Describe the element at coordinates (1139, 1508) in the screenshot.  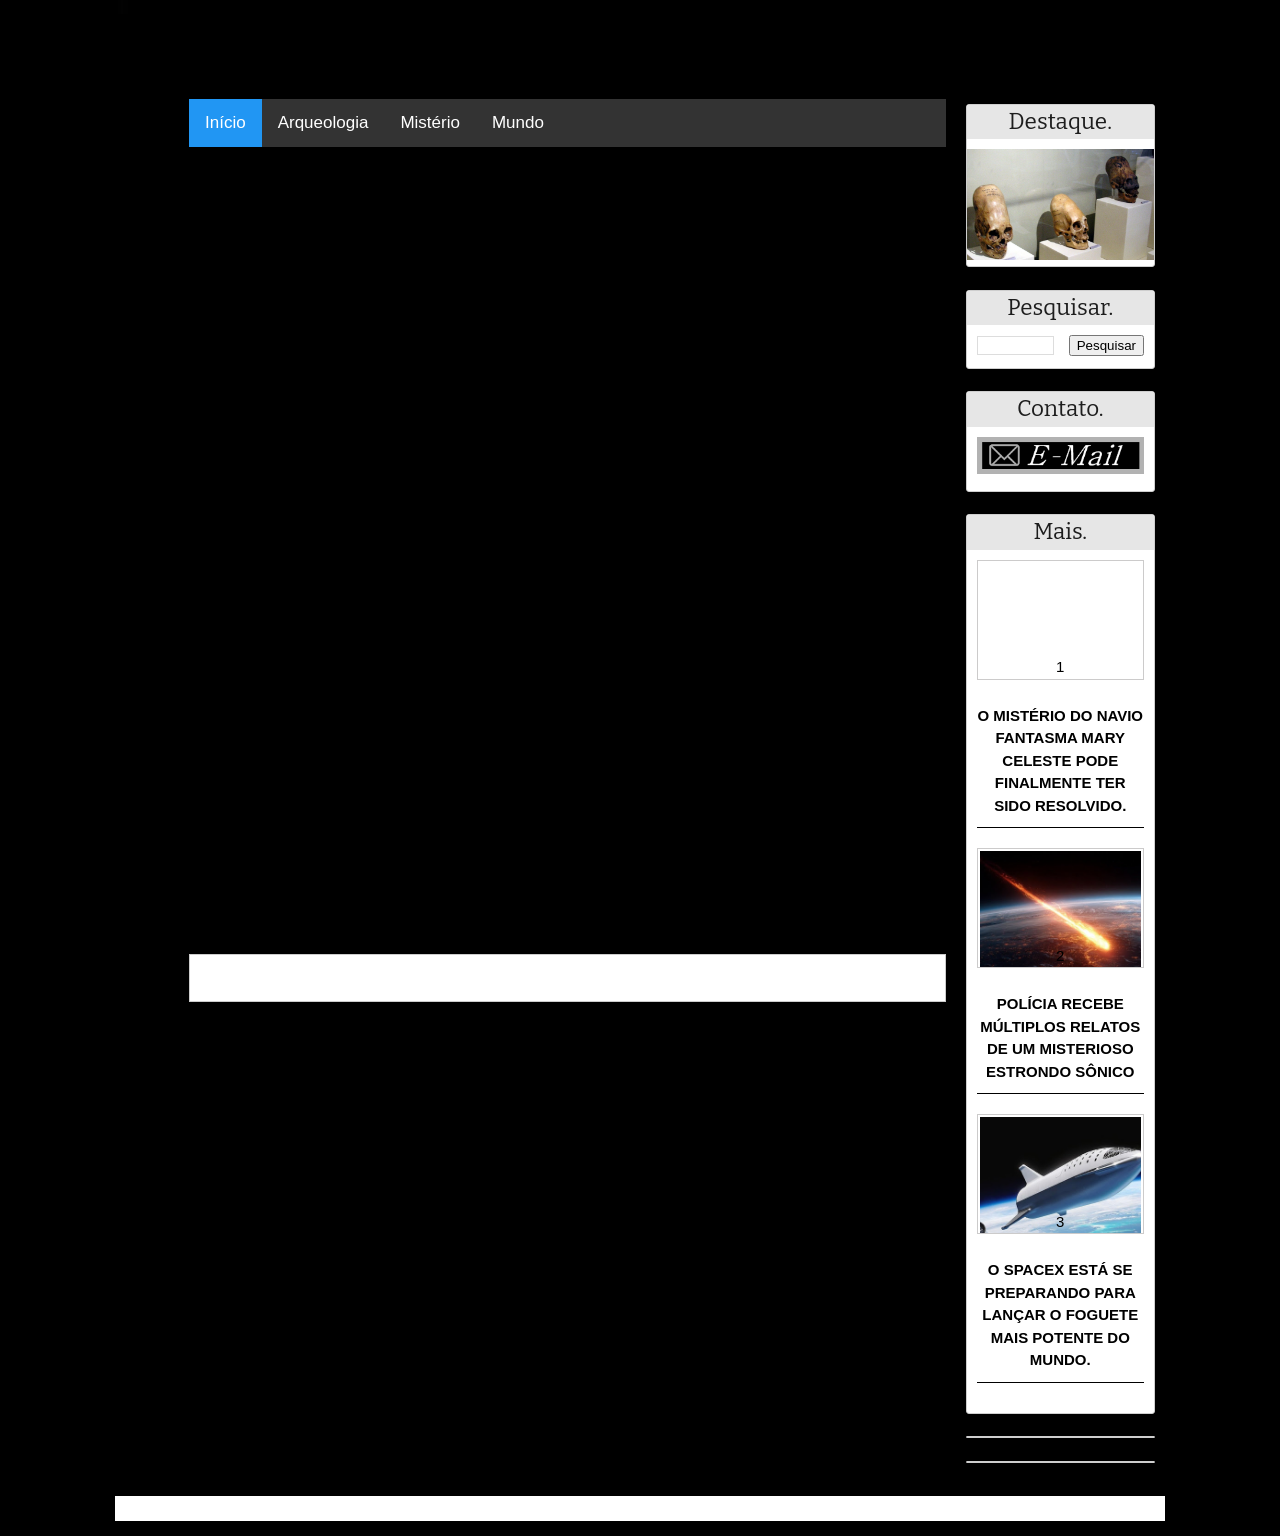
I see `RSS` at that location.